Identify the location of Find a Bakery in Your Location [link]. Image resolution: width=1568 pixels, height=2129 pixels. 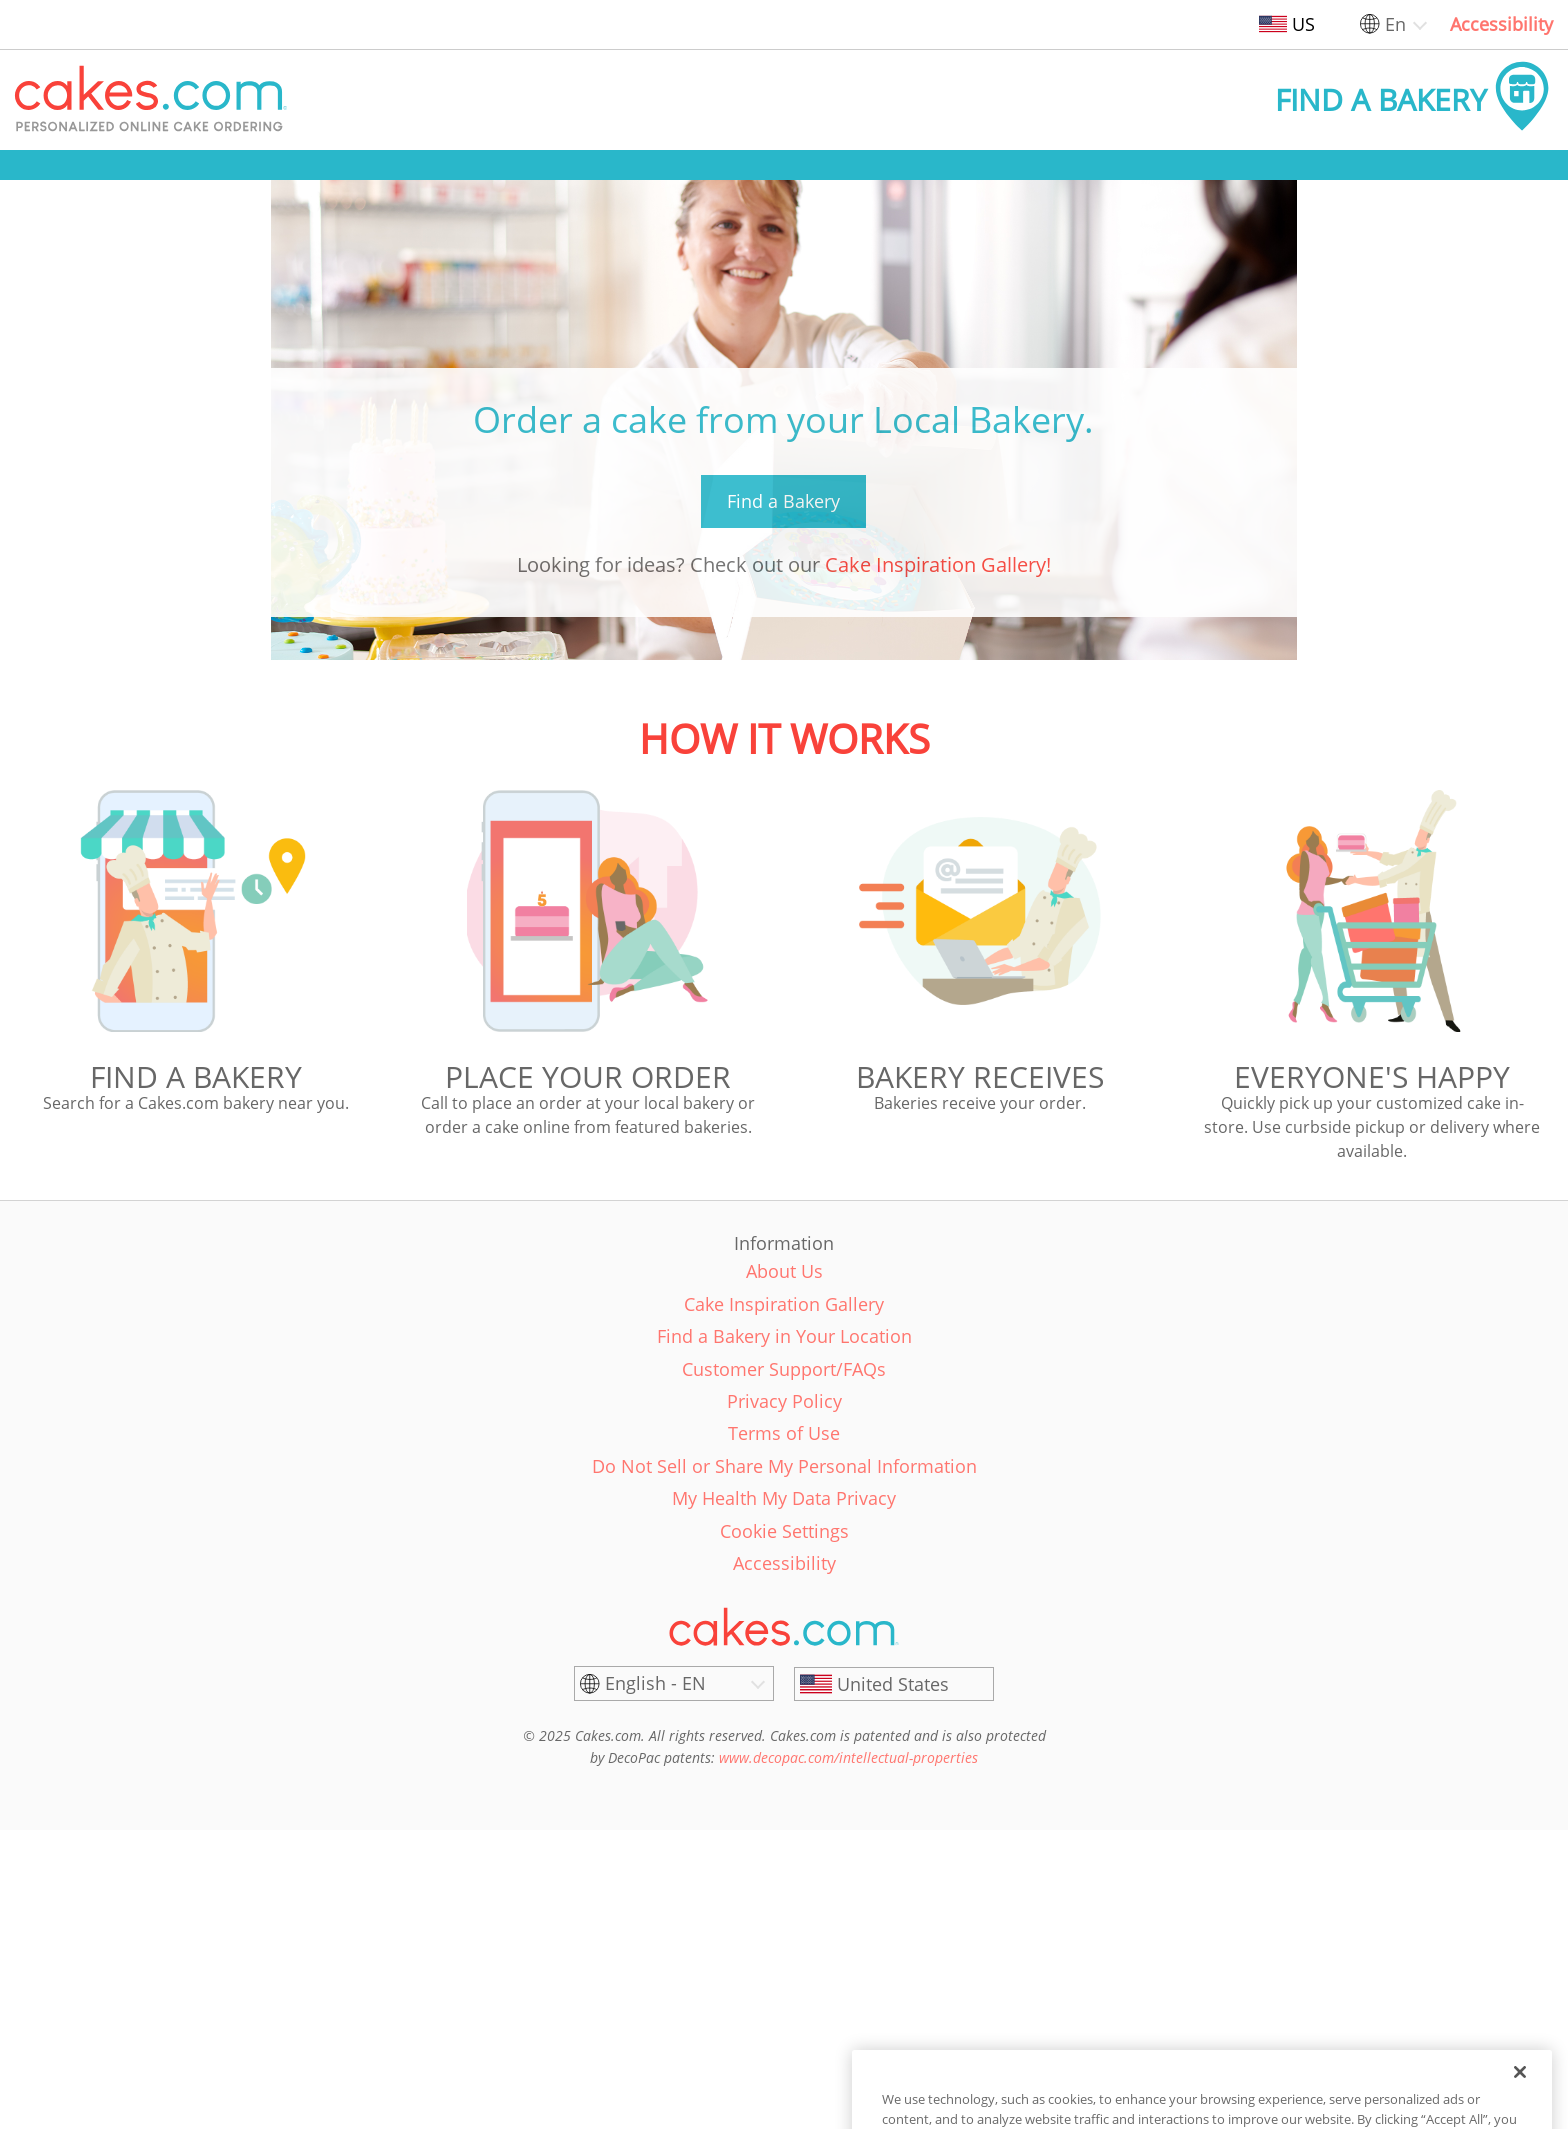
(784, 1336).